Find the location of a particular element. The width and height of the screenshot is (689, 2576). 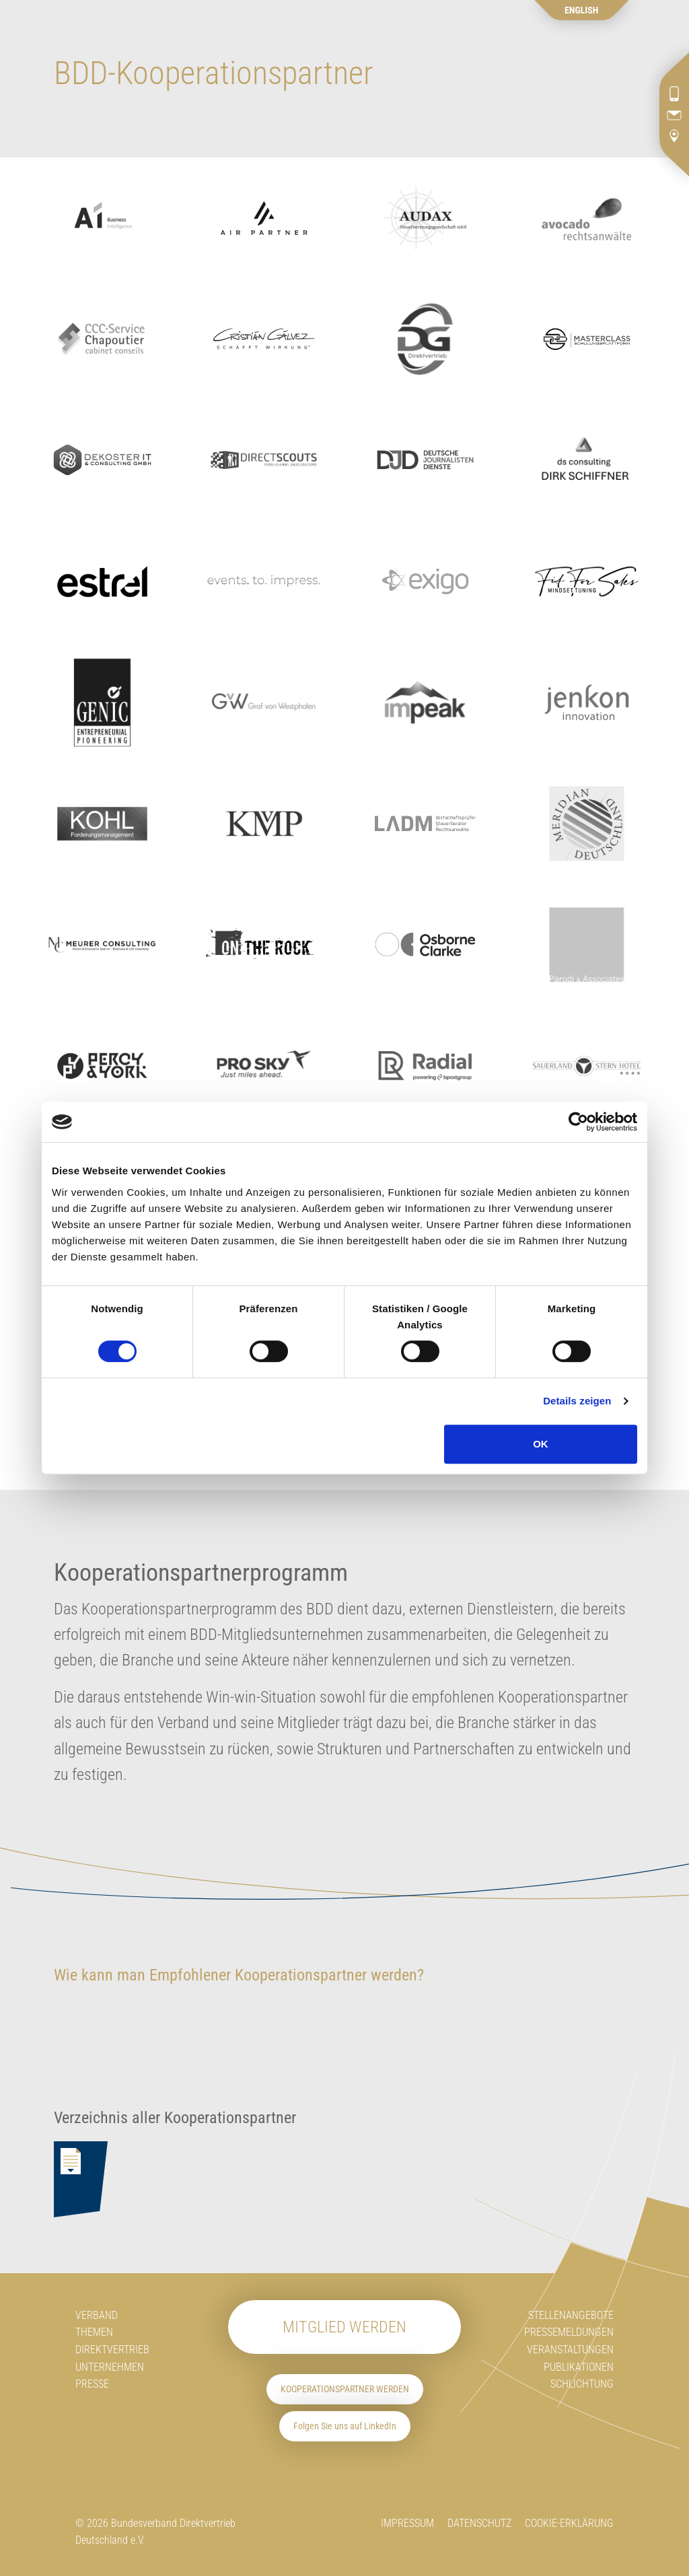

Cookie-Erklärung is located at coordinates (569, 2523).